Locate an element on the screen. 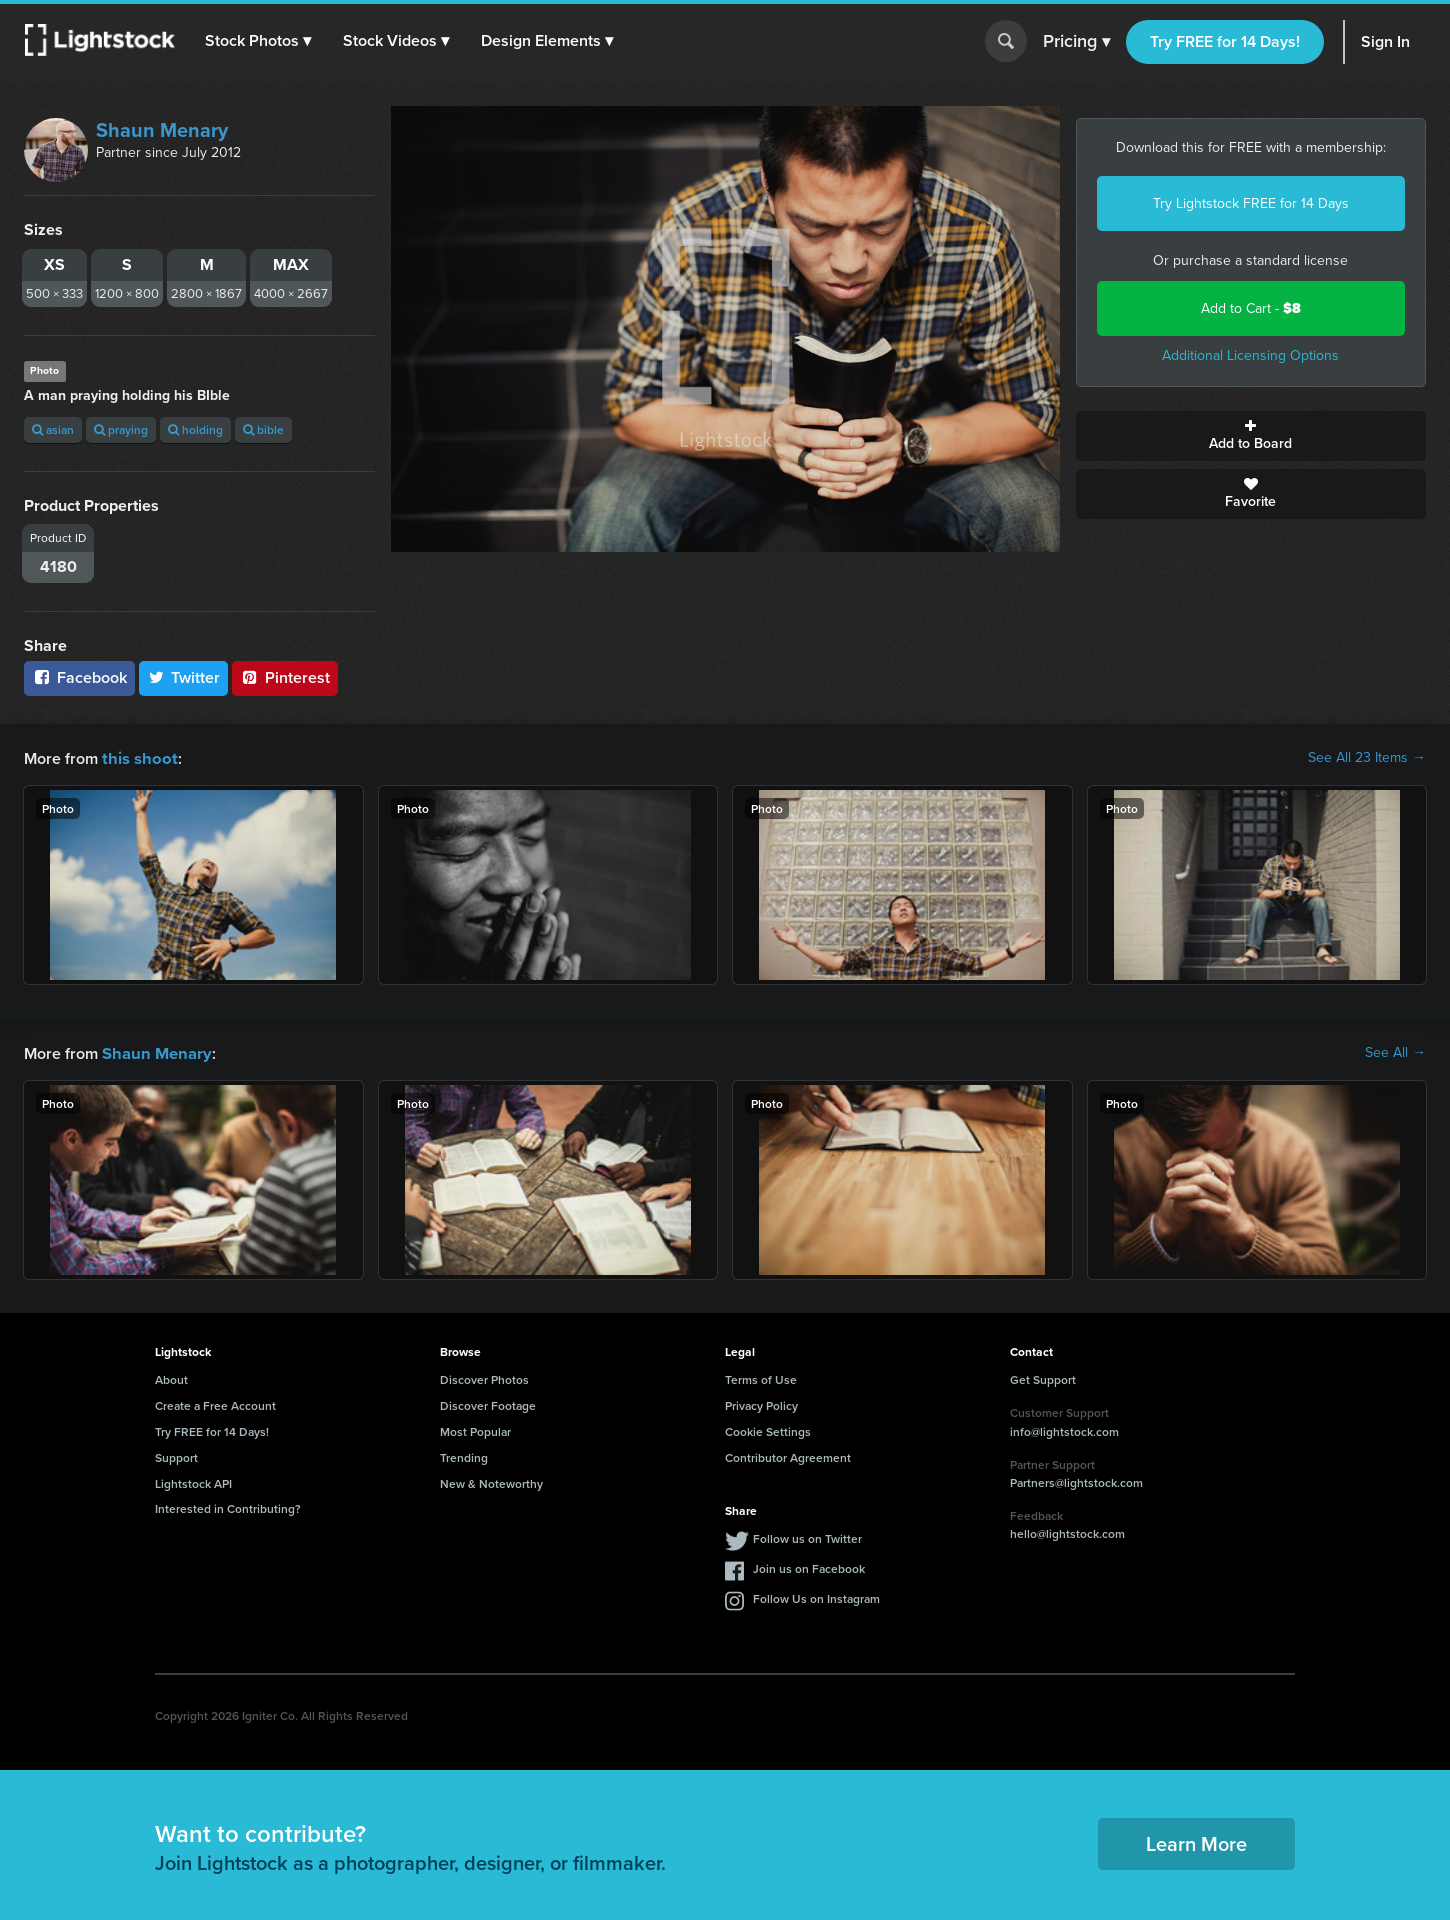  Add to Cart - is located at coordinates (1251, 308).